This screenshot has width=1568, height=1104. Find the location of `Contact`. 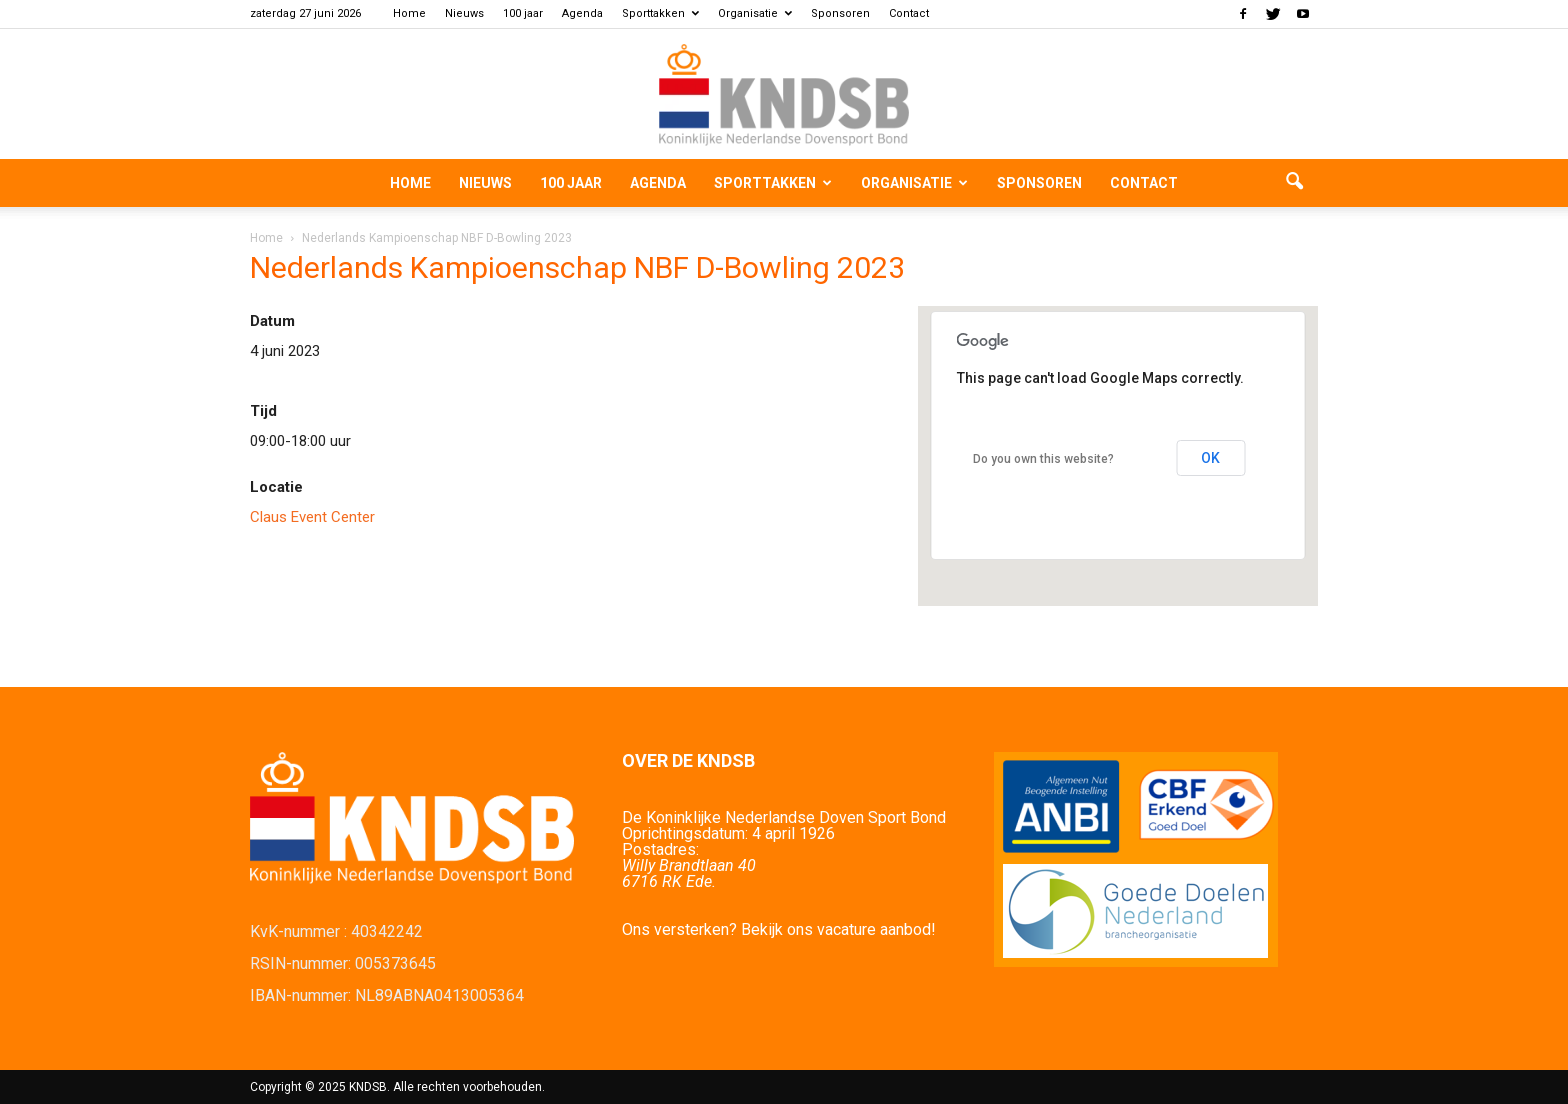

Contact is located at coordinates (909, 13).